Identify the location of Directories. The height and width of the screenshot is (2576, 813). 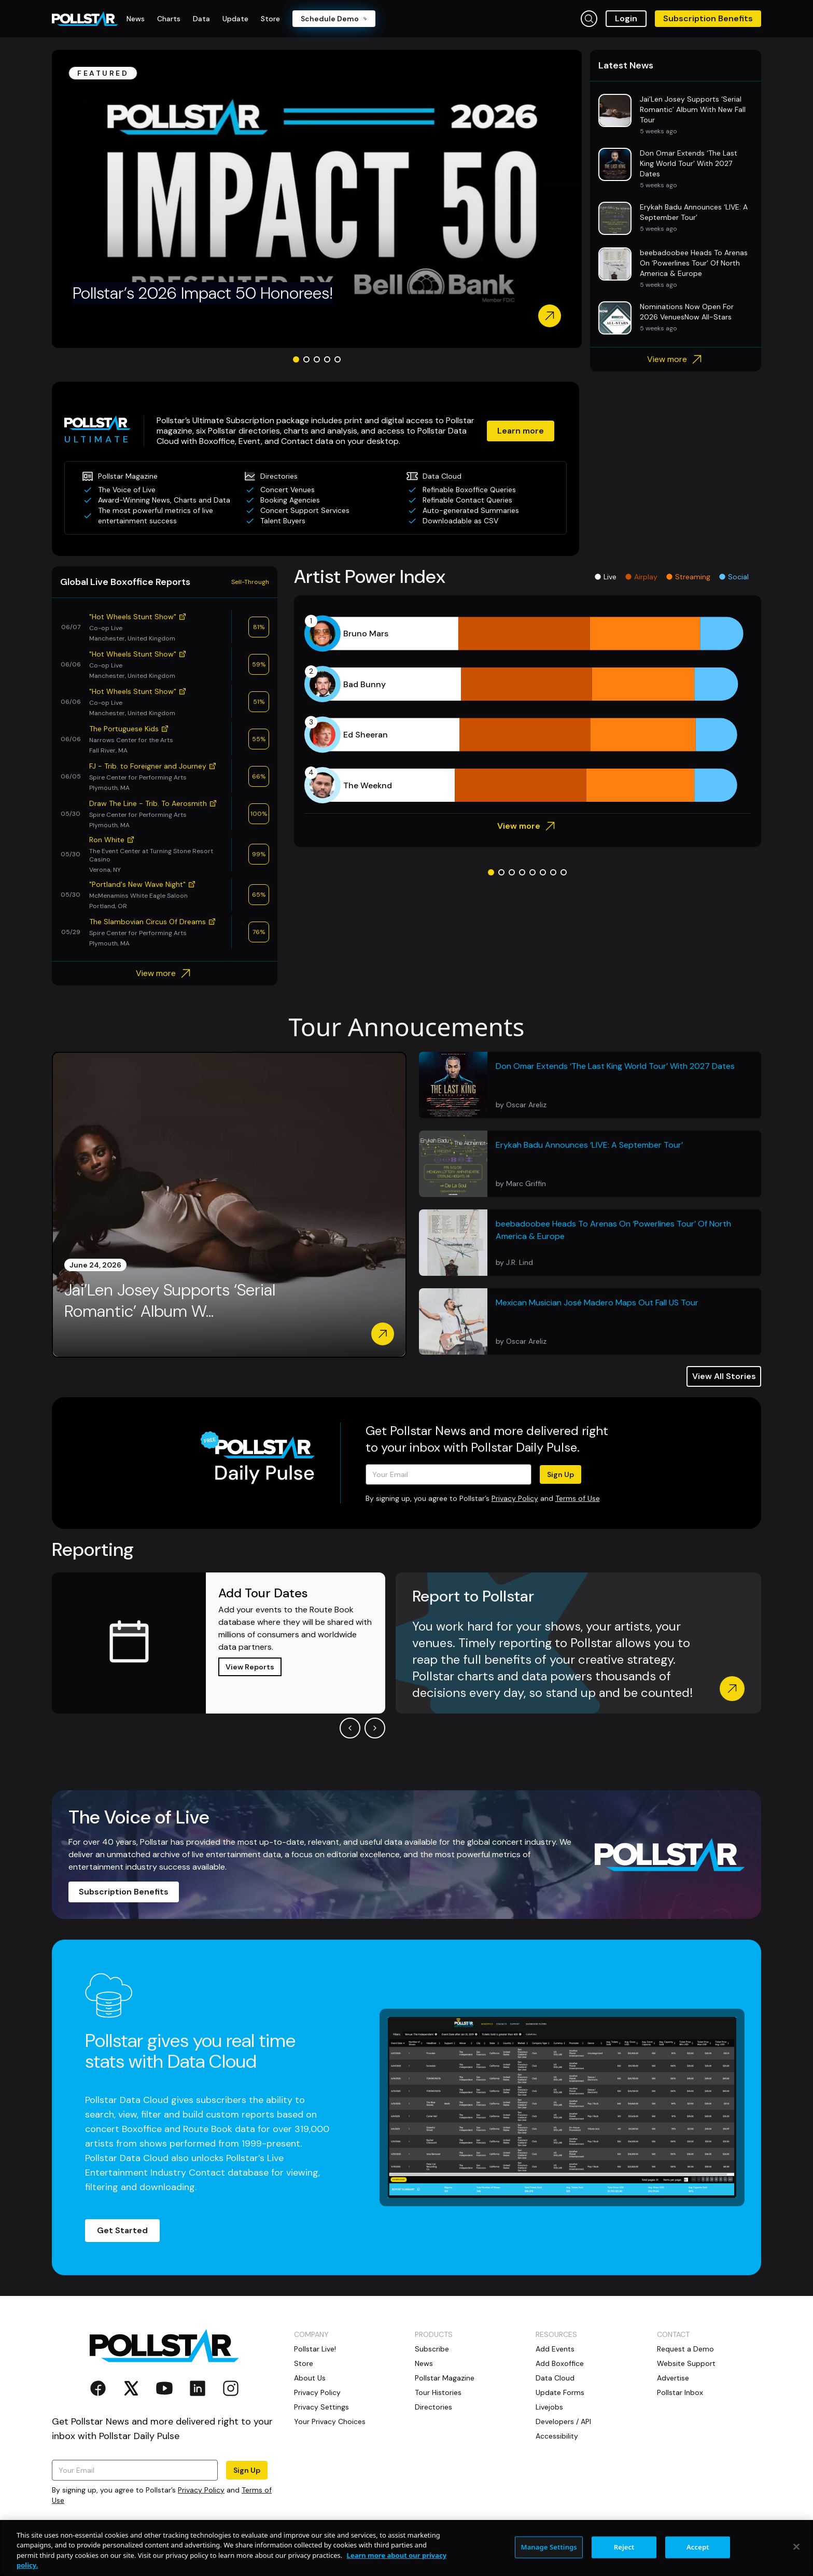
(433, 2407).